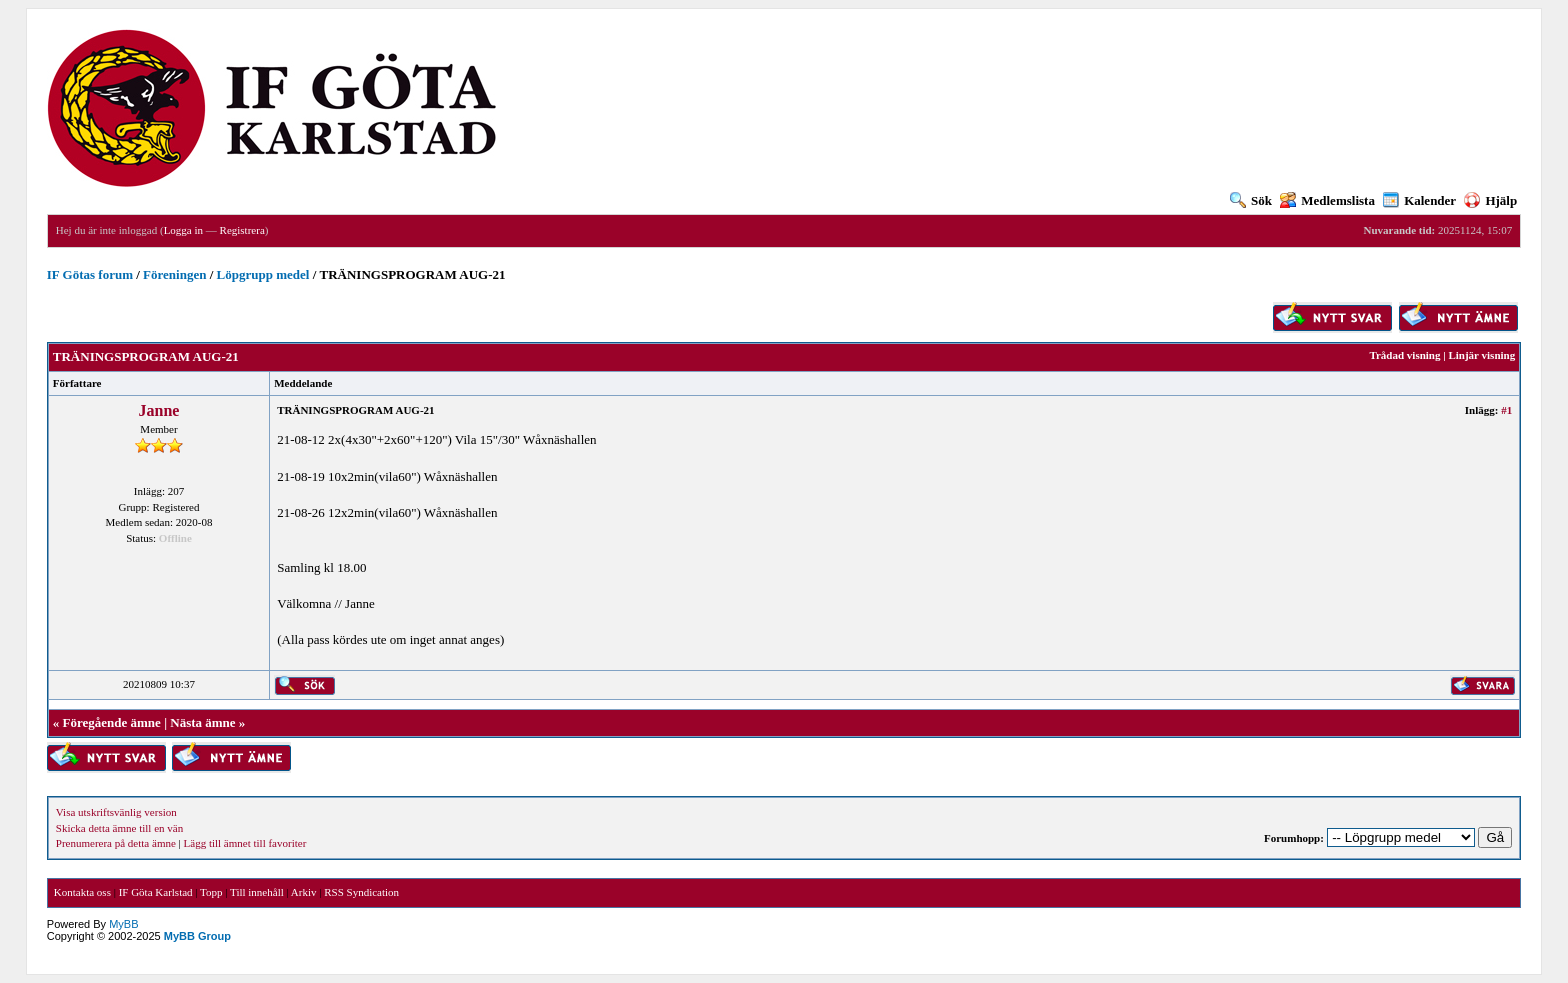 Image resolution: width=1568 pixels, height=983 pixels. I want to click on Till innehåll, so click(257, 892).